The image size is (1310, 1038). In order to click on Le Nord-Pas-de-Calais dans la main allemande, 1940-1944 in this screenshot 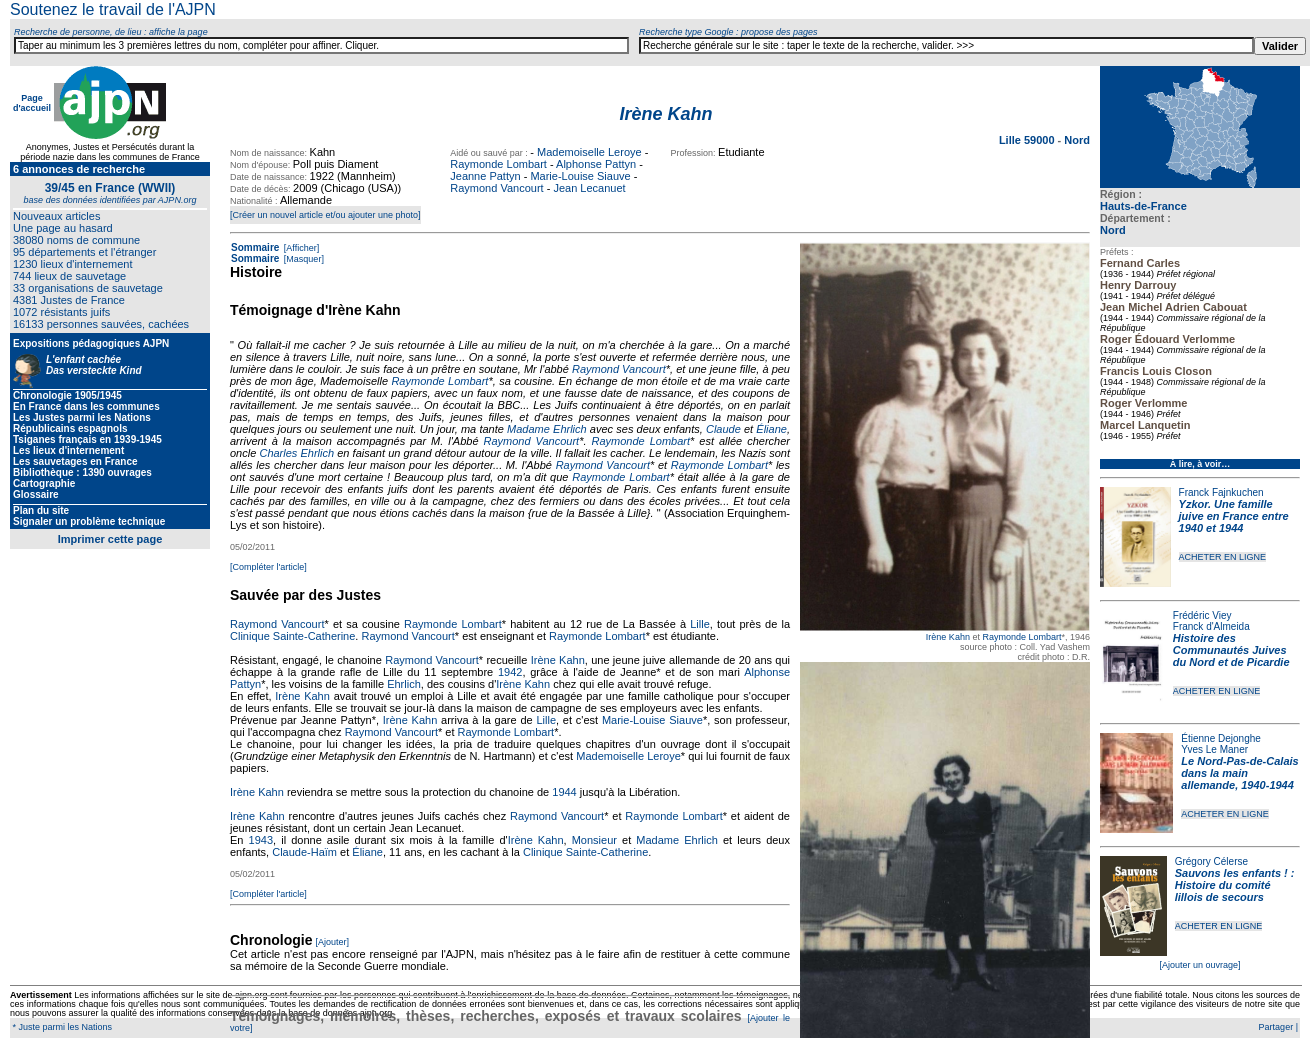, I will do `click(1239, 773)`.